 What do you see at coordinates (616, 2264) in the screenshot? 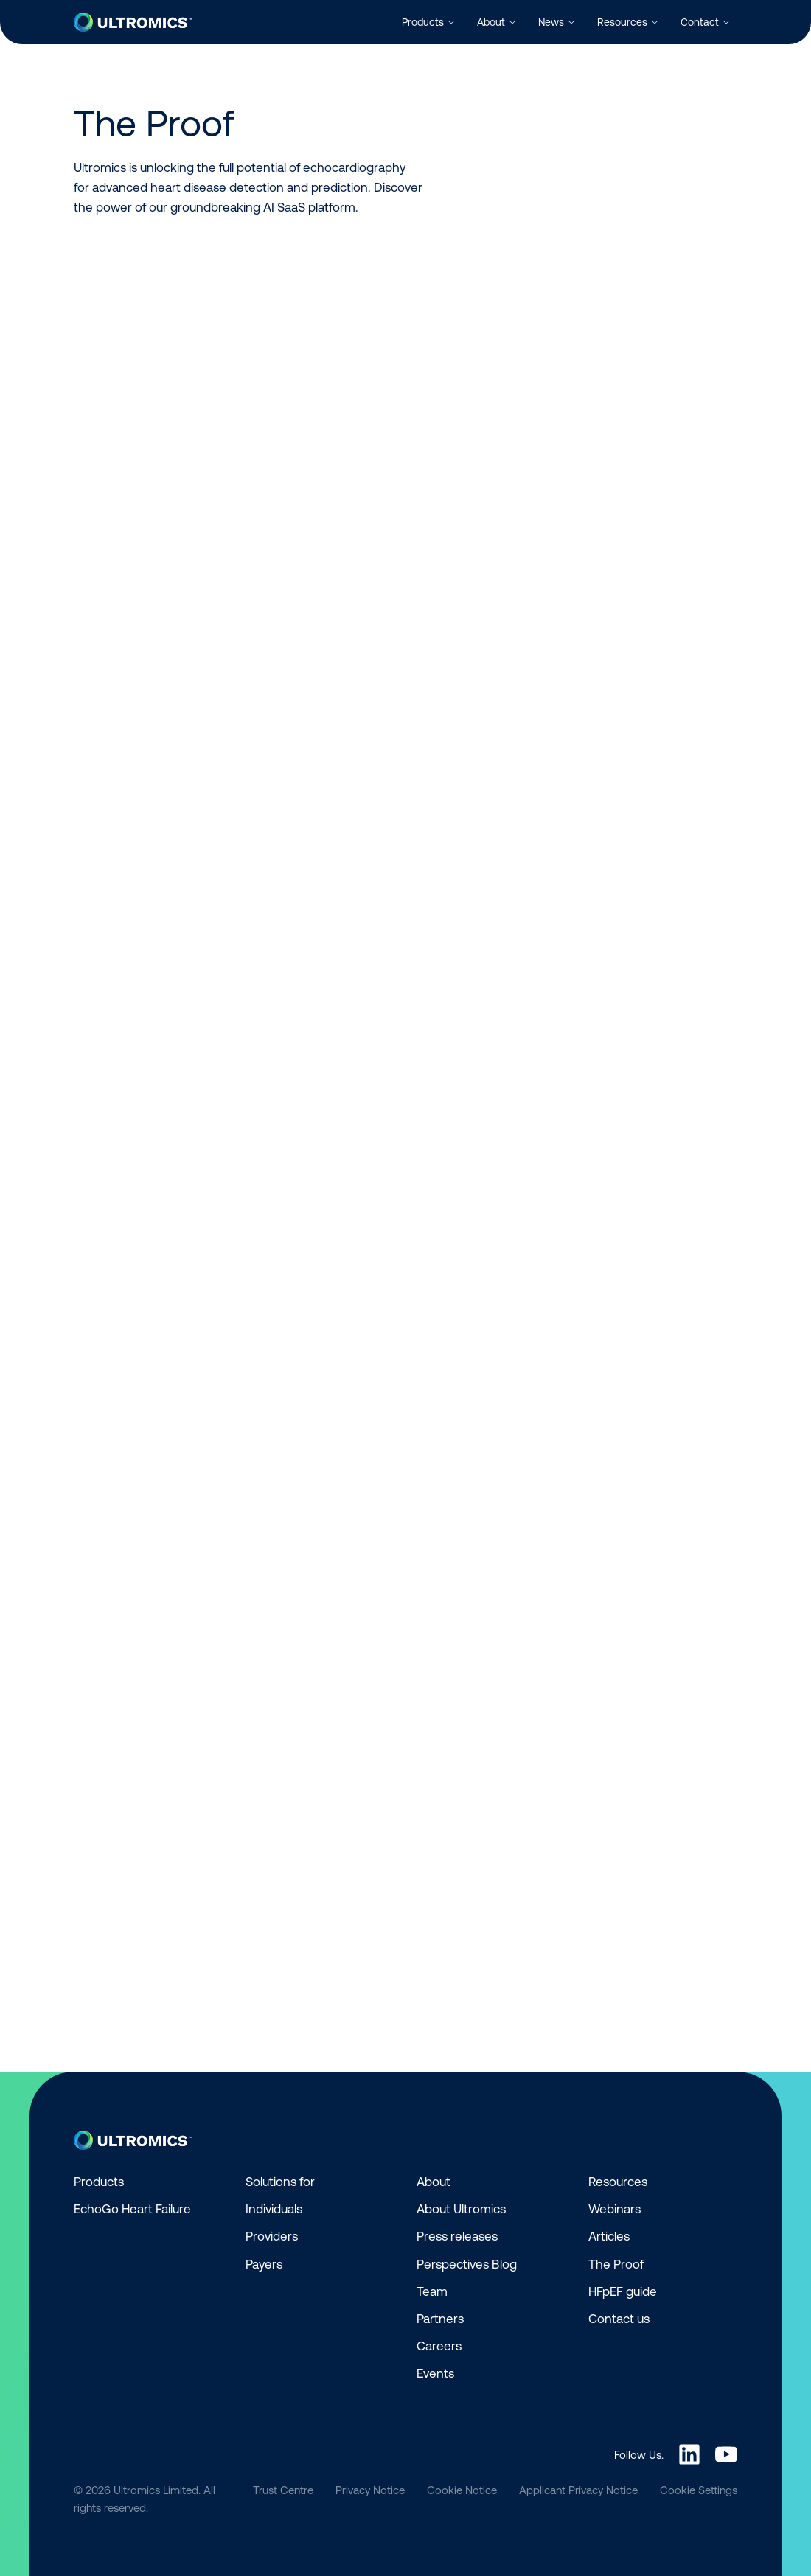
I see `The Proof` at bounding box center [616, 2264].